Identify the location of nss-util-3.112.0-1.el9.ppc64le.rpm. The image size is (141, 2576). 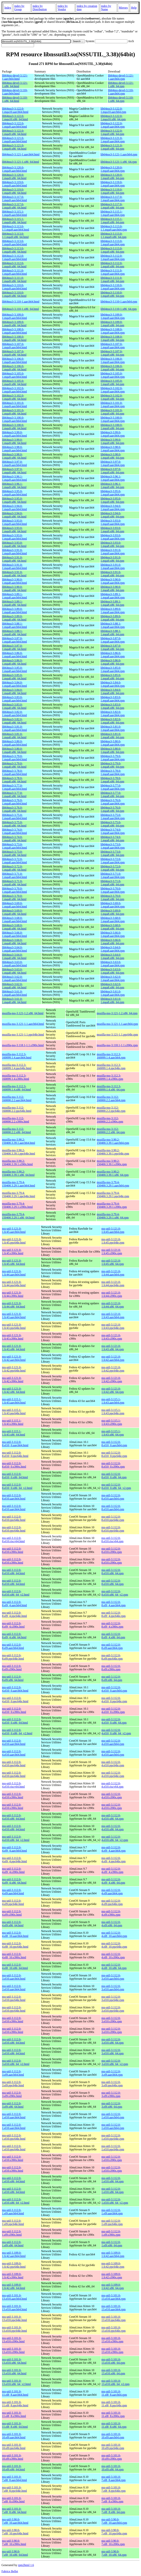
(112, 2222).